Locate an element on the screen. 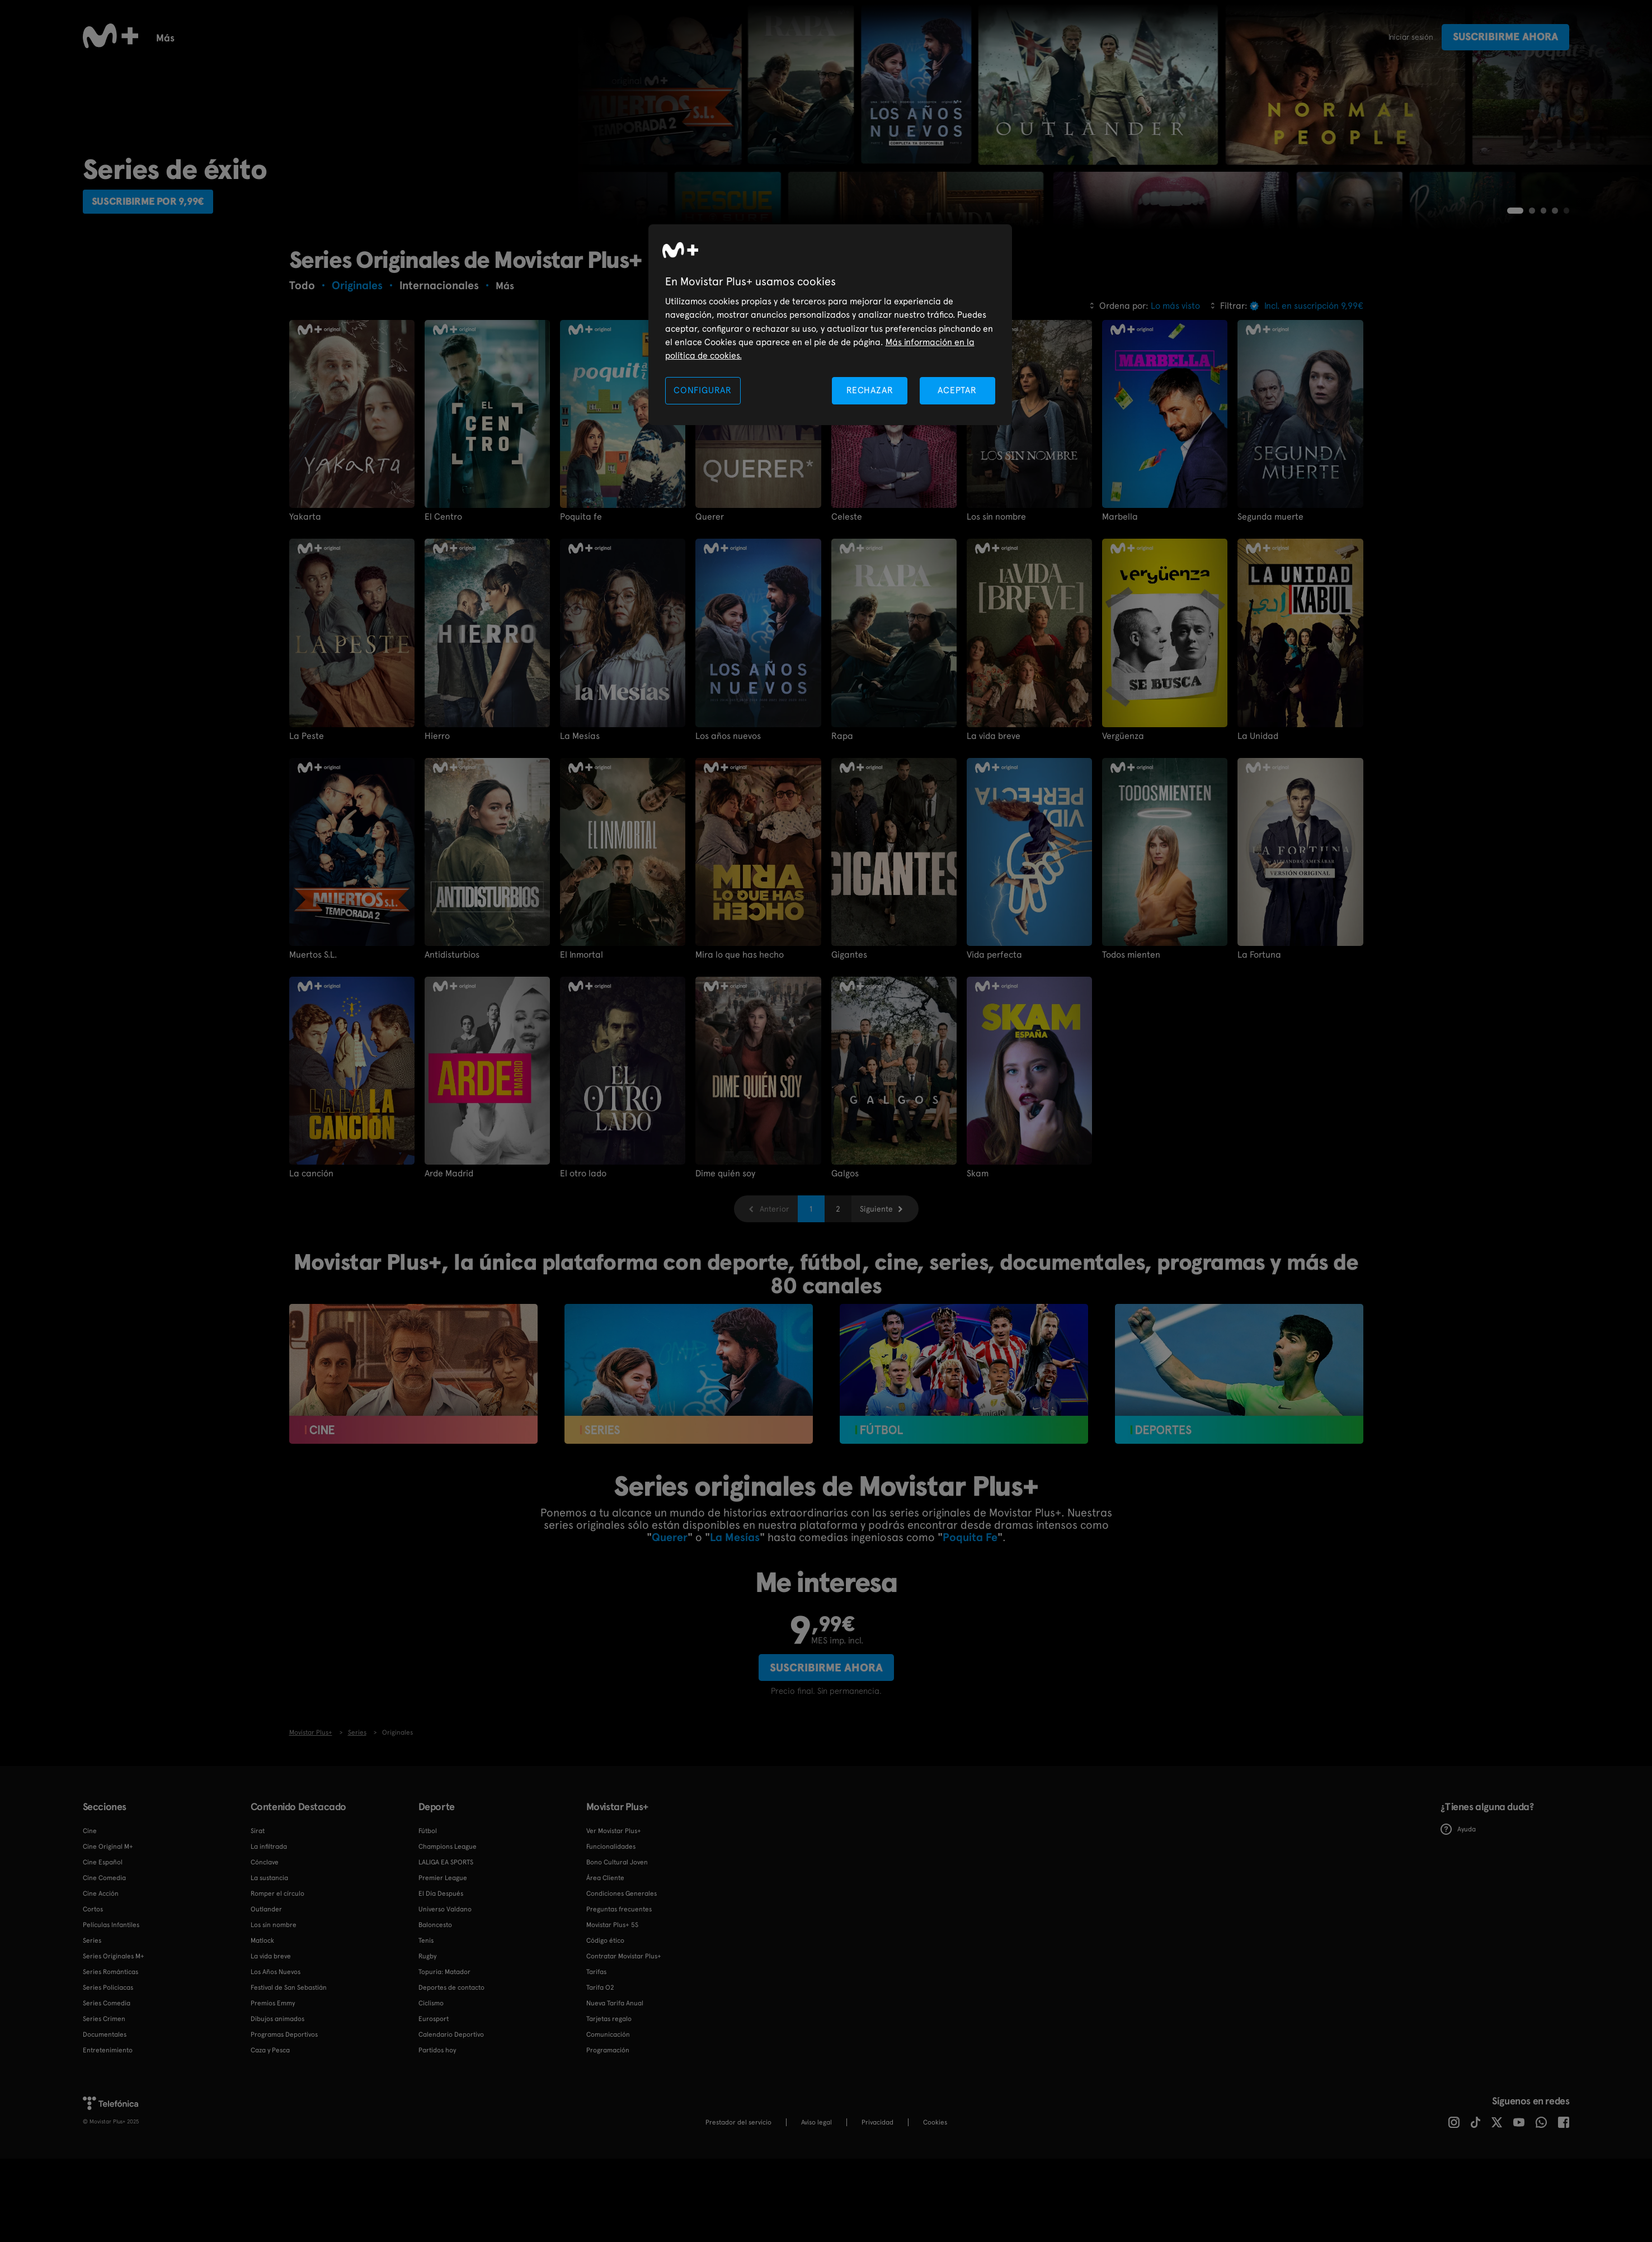  Suscribirme ahora is located at coordinates (1505, 36).